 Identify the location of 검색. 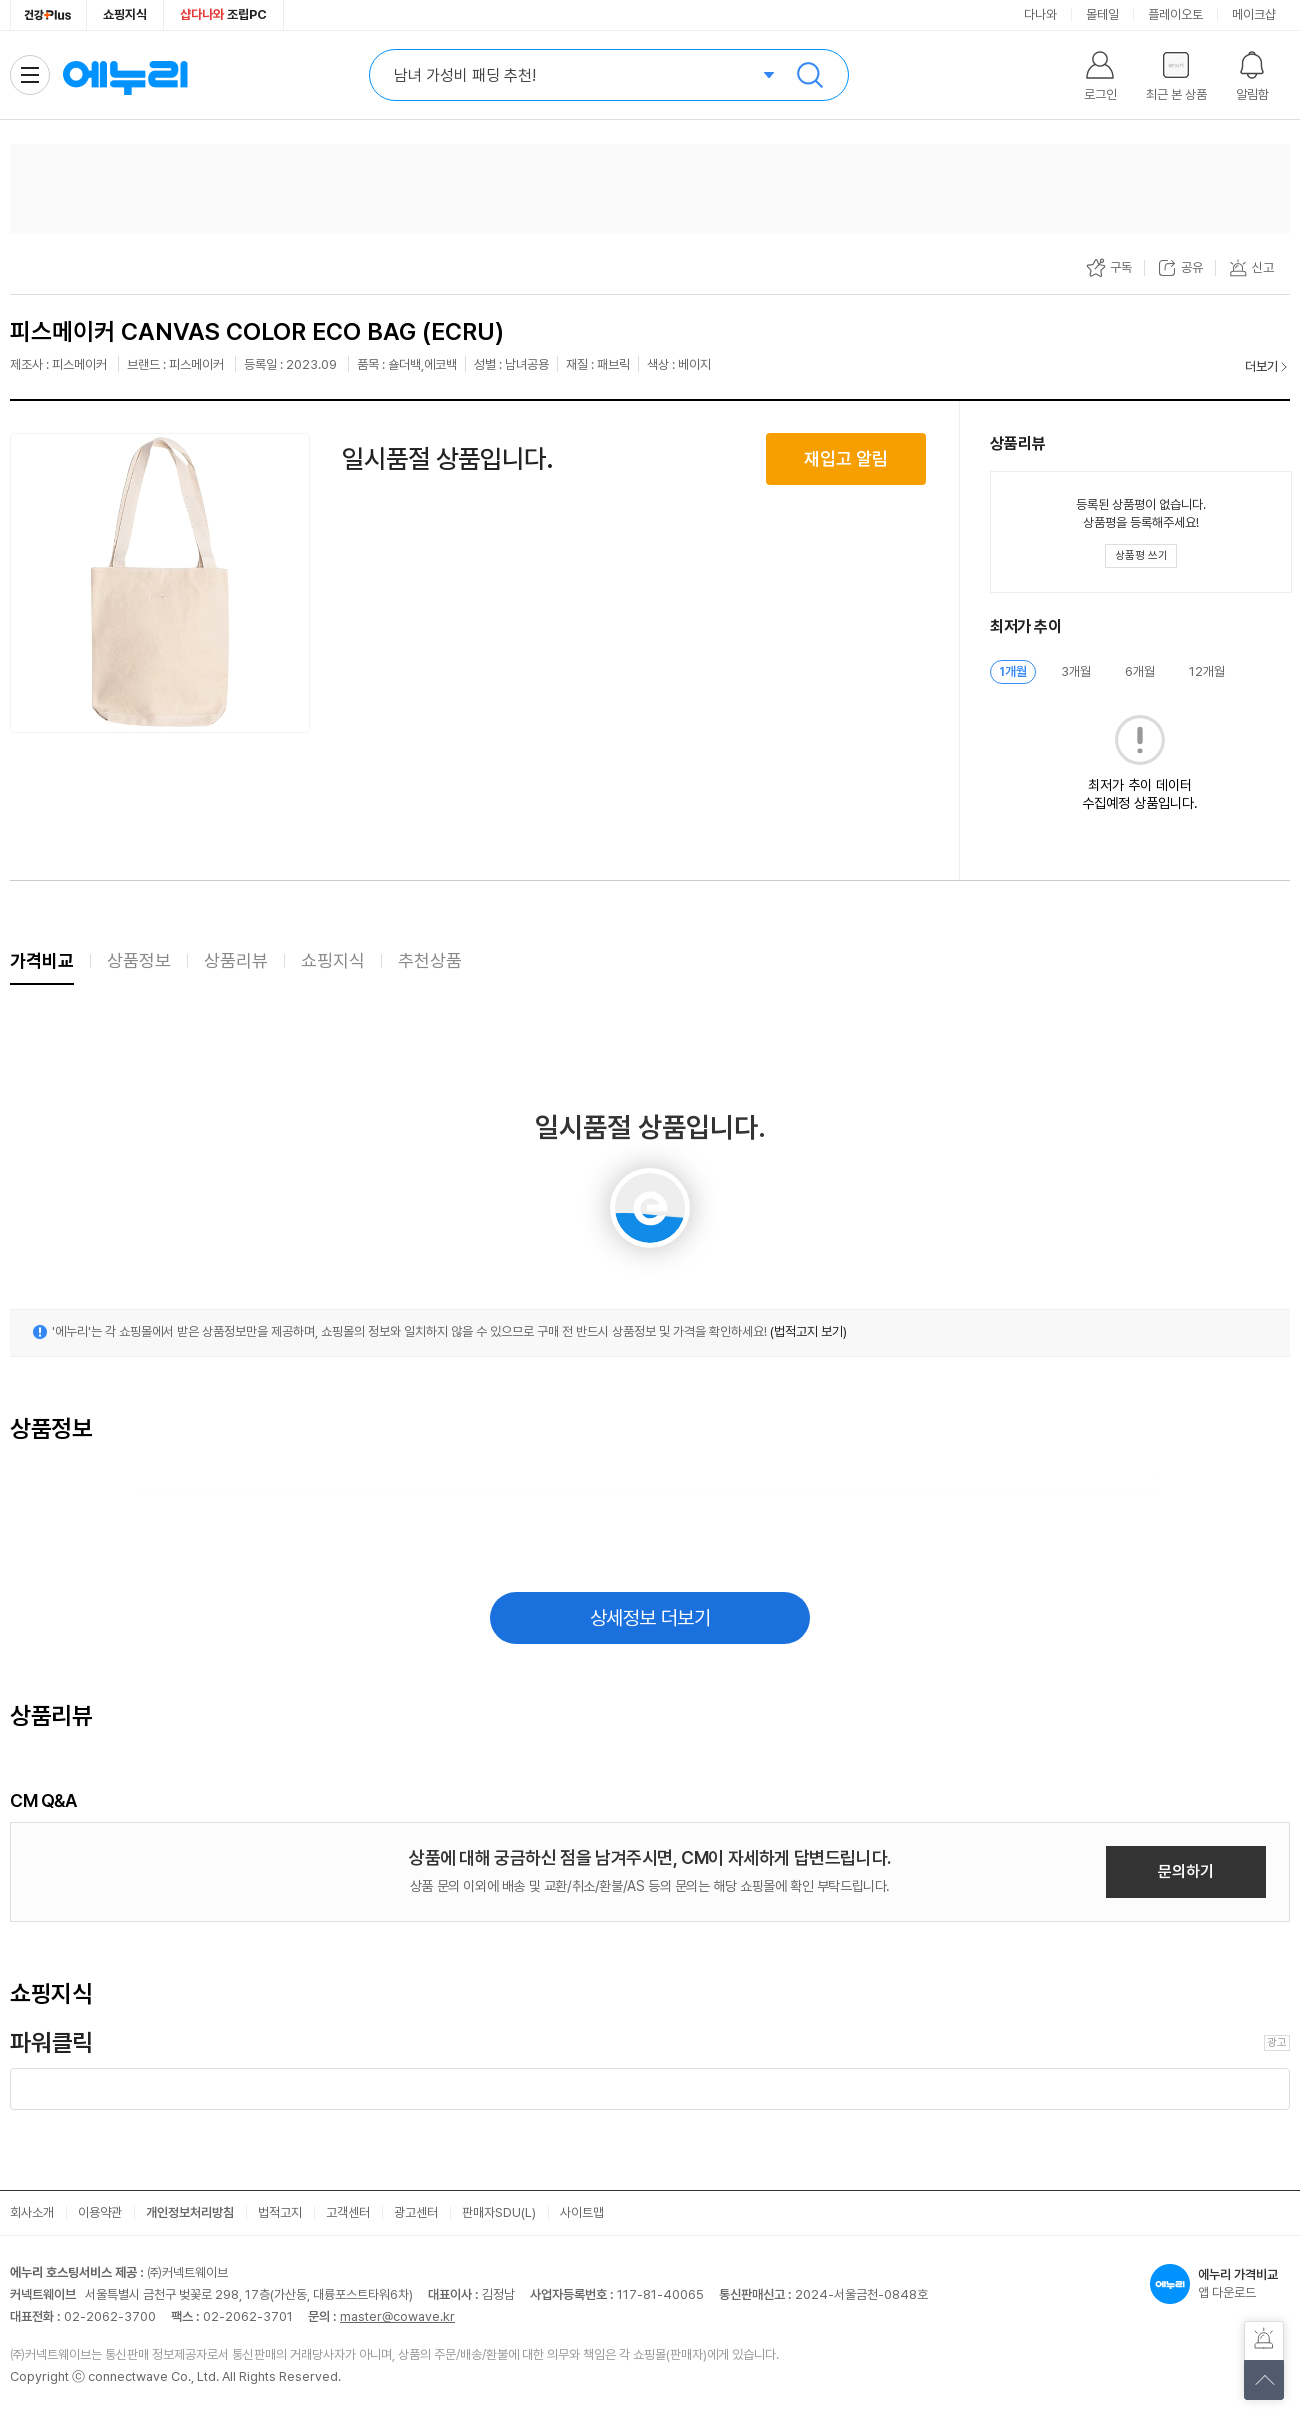
(810, 75).